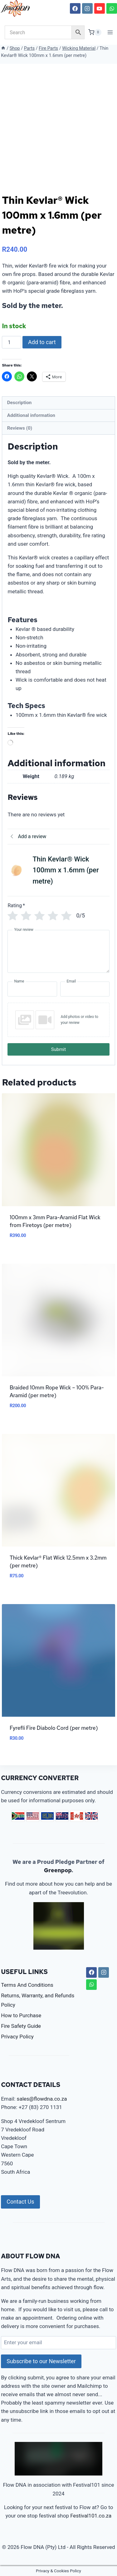 The height and width of the screenshot is (2576, 117). Describe the element at coordinates (31, 415) in the screenshot. I see `Additional information [tab]` at that location.